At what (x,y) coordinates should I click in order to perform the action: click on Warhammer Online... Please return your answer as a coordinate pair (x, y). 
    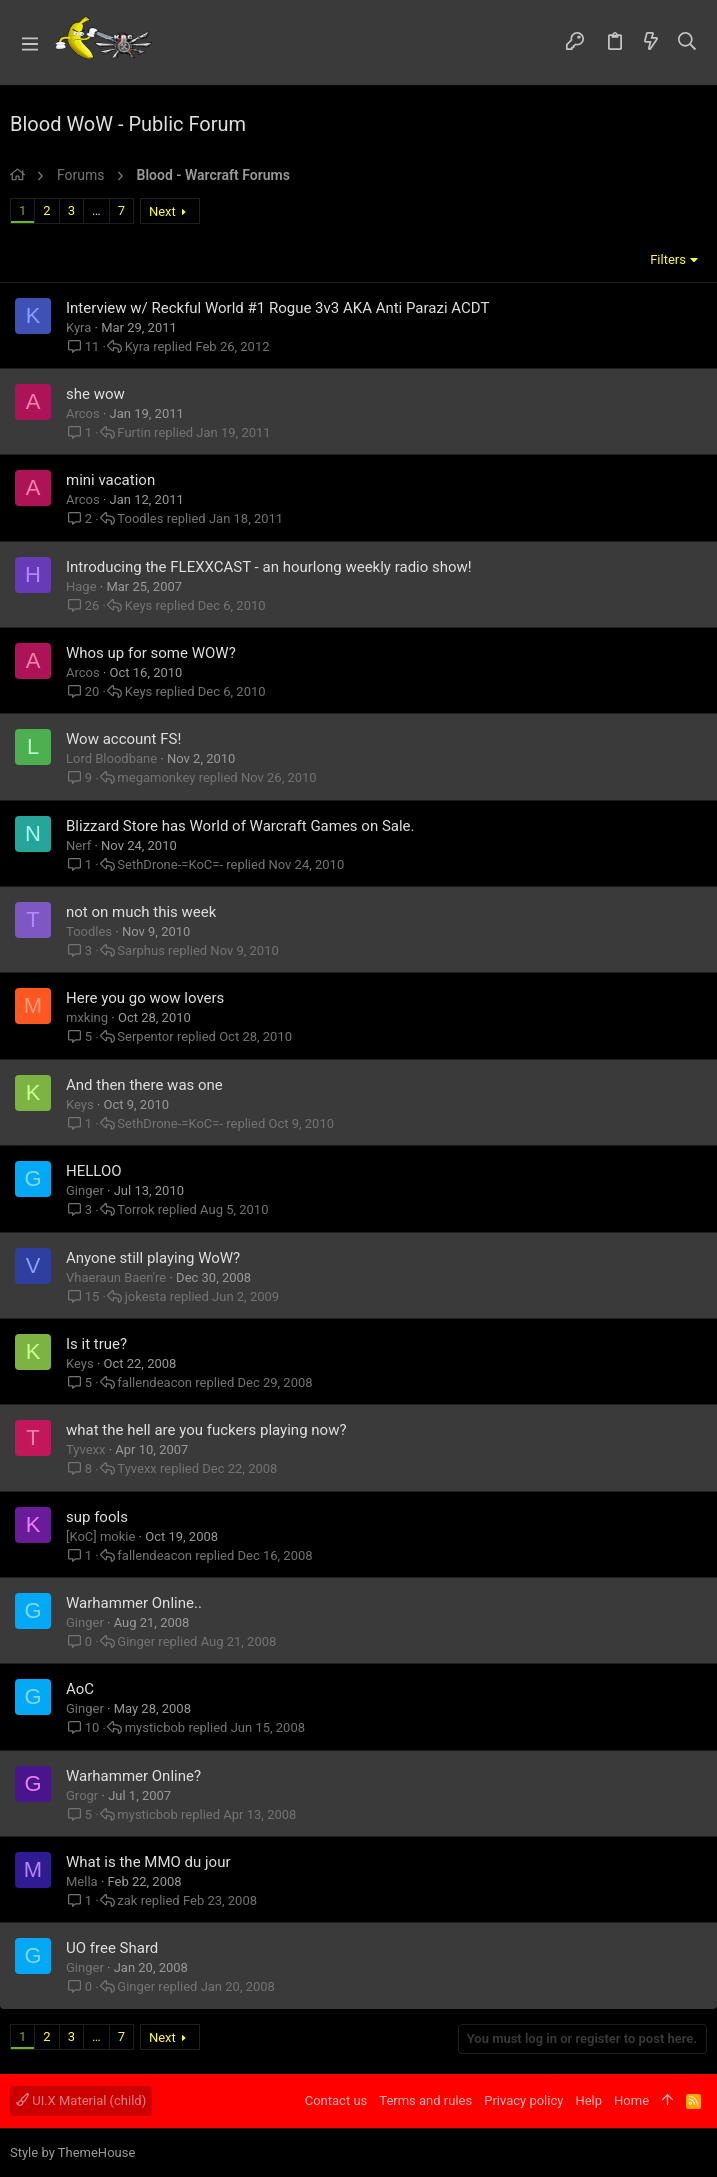
    Looking at the image, I should click on (134, 1603).